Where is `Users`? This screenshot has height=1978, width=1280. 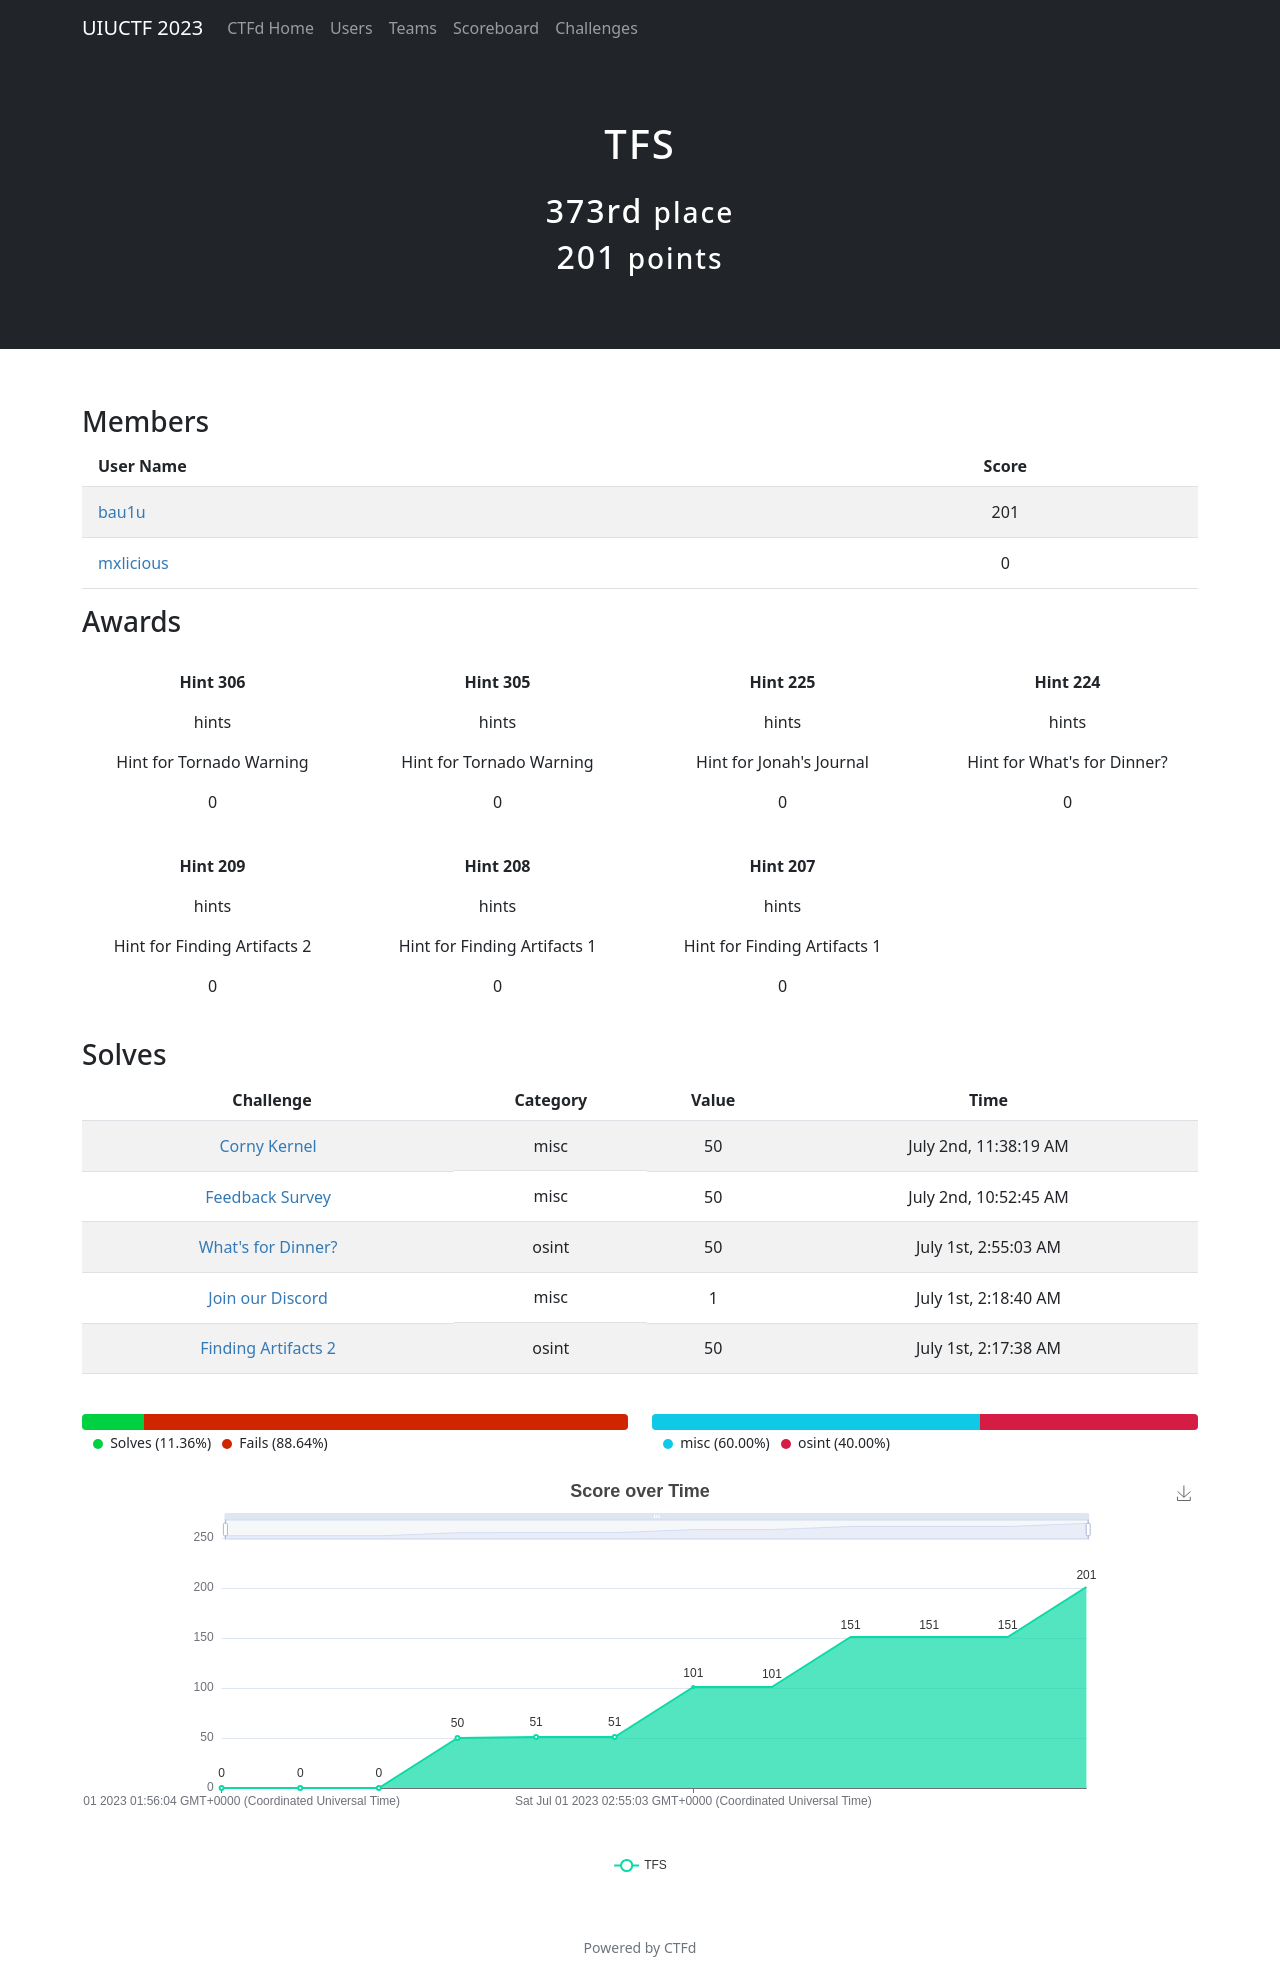
Users is located at coordinates (351, 28).